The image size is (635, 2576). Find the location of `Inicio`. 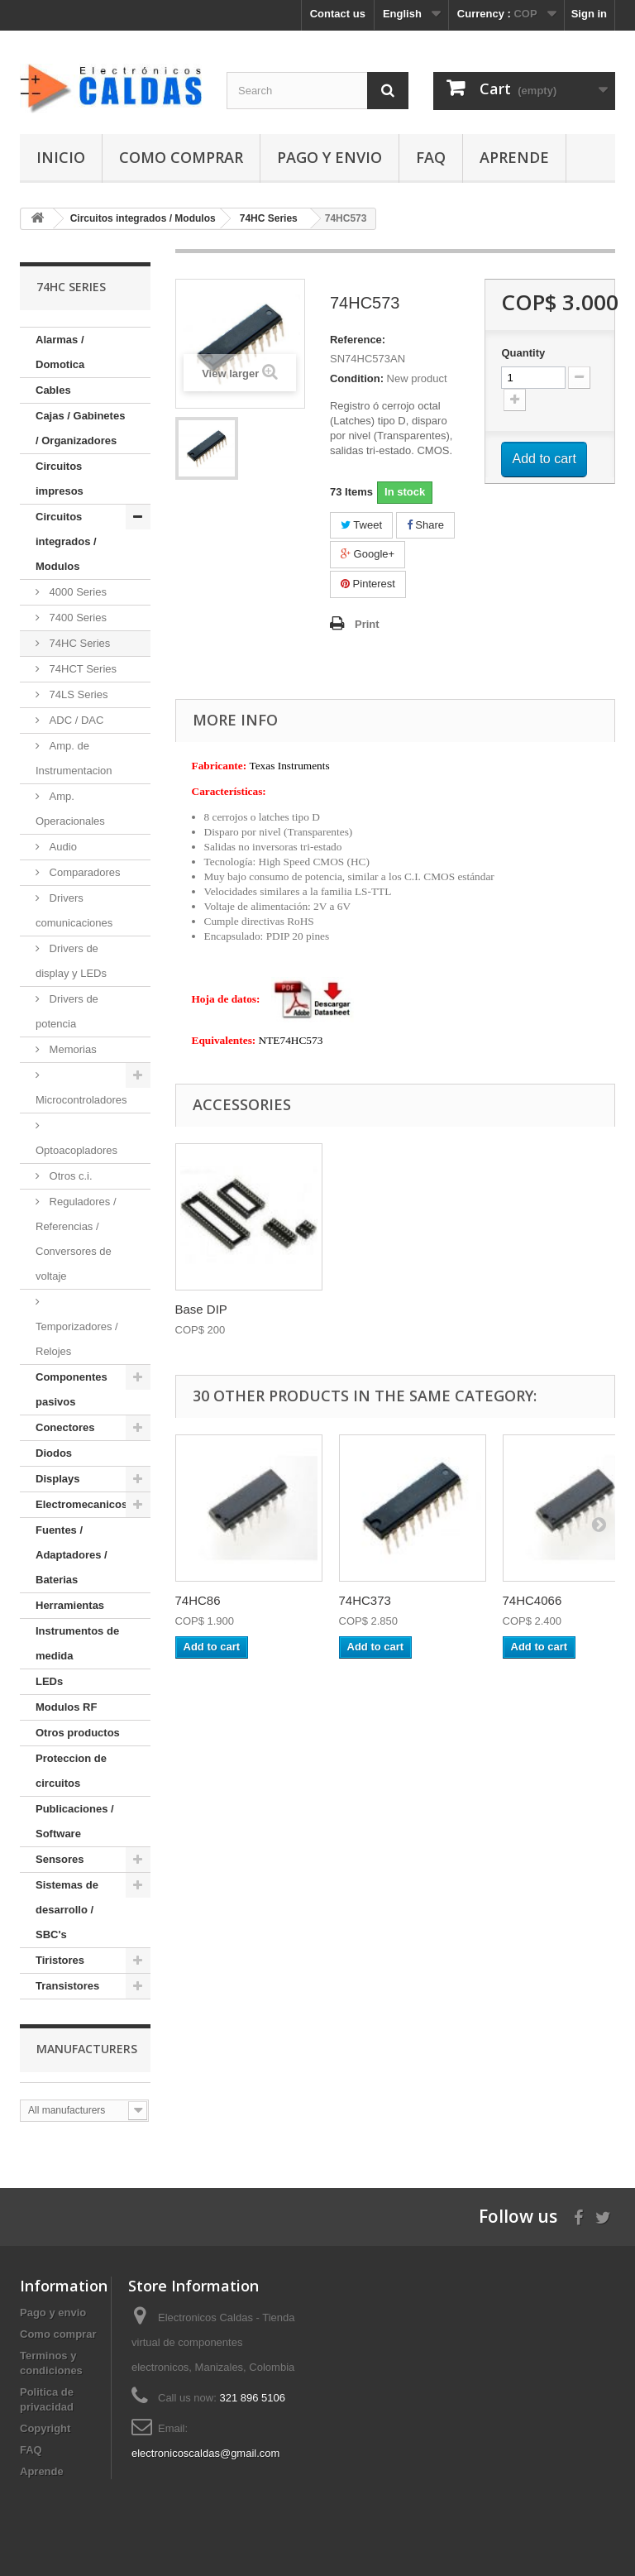

Inicio is located at coordinates (60, 157).